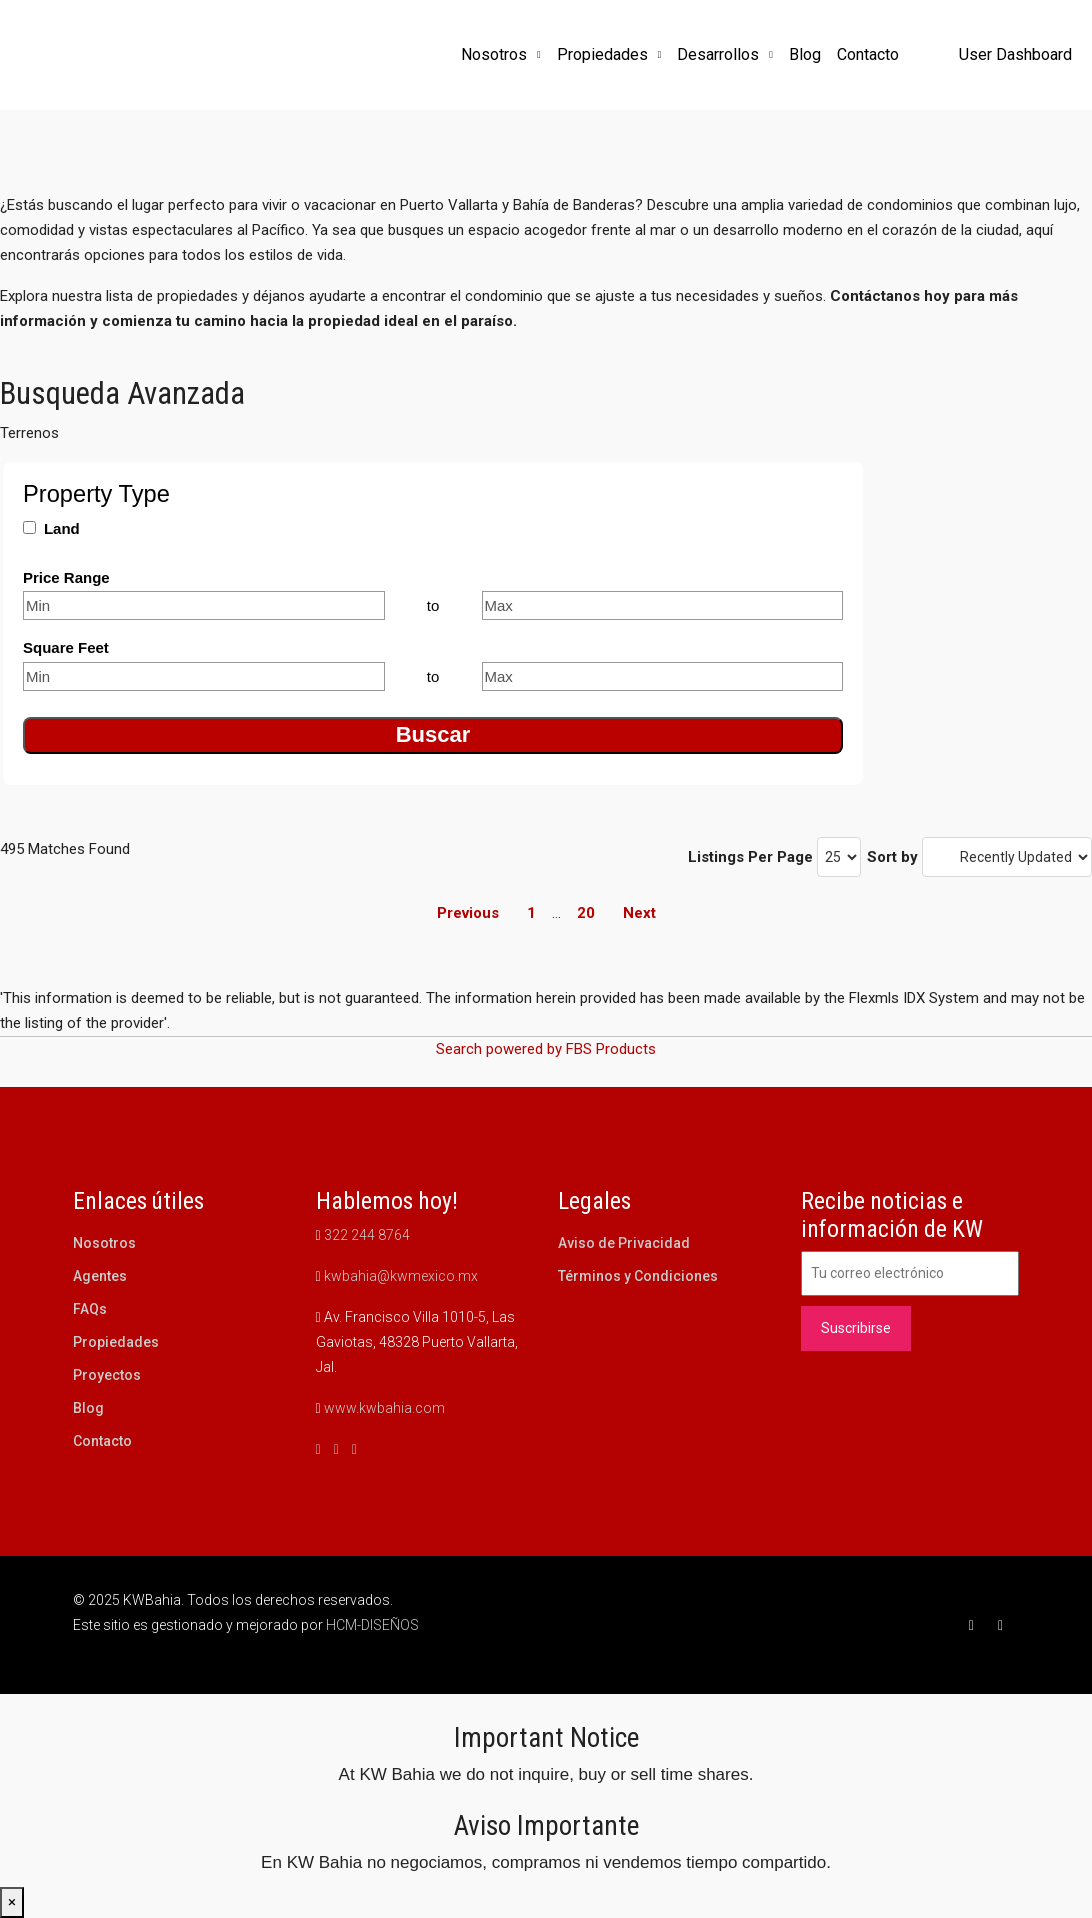 Image resolution: width=1092 pixels, height=1918 pixels. What do you see at coordinates (624, 1243) in the screenshot?
I see `Aviso de Privacidad` at bounding box center [624, 1243].